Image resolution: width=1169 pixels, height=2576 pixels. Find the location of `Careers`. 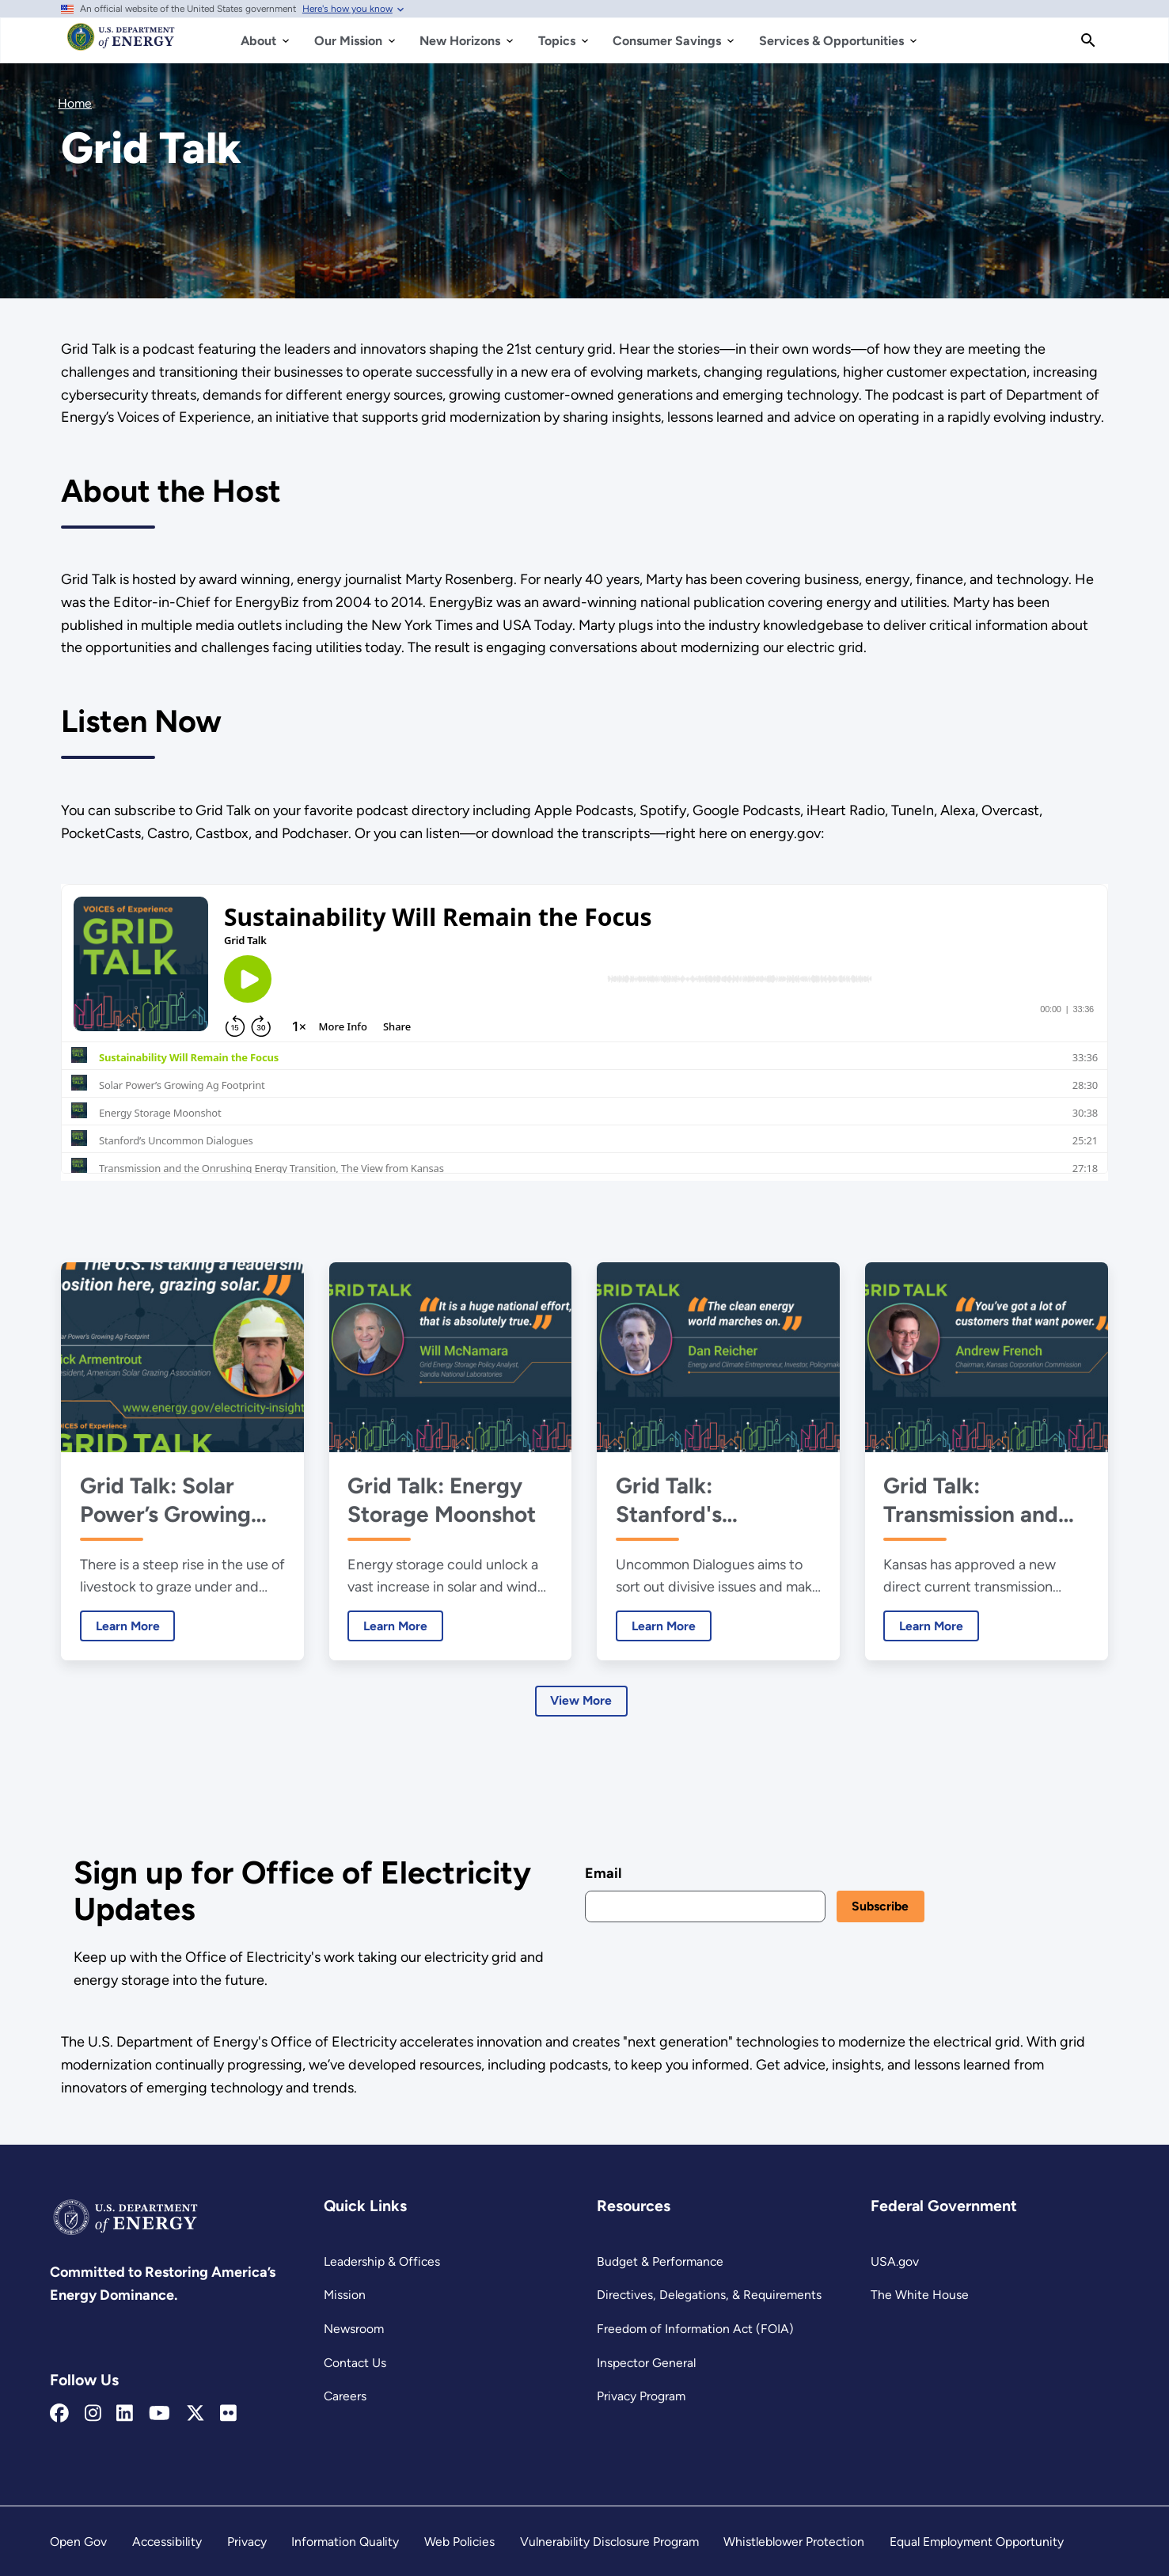

Careers is located at coordinates (345, 2395).